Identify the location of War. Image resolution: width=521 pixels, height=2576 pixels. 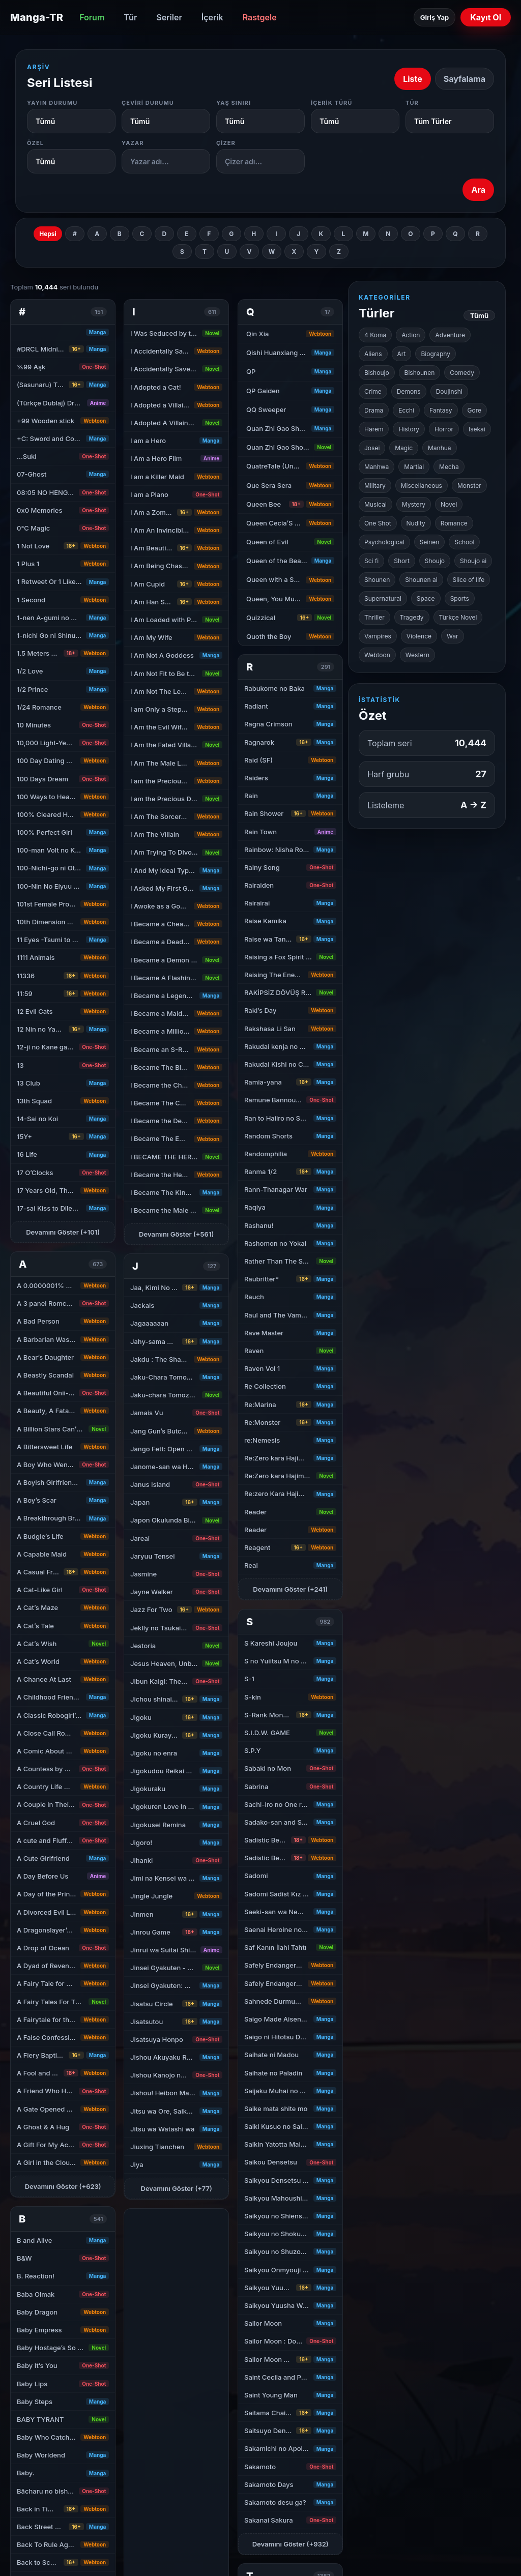
(452, 636).